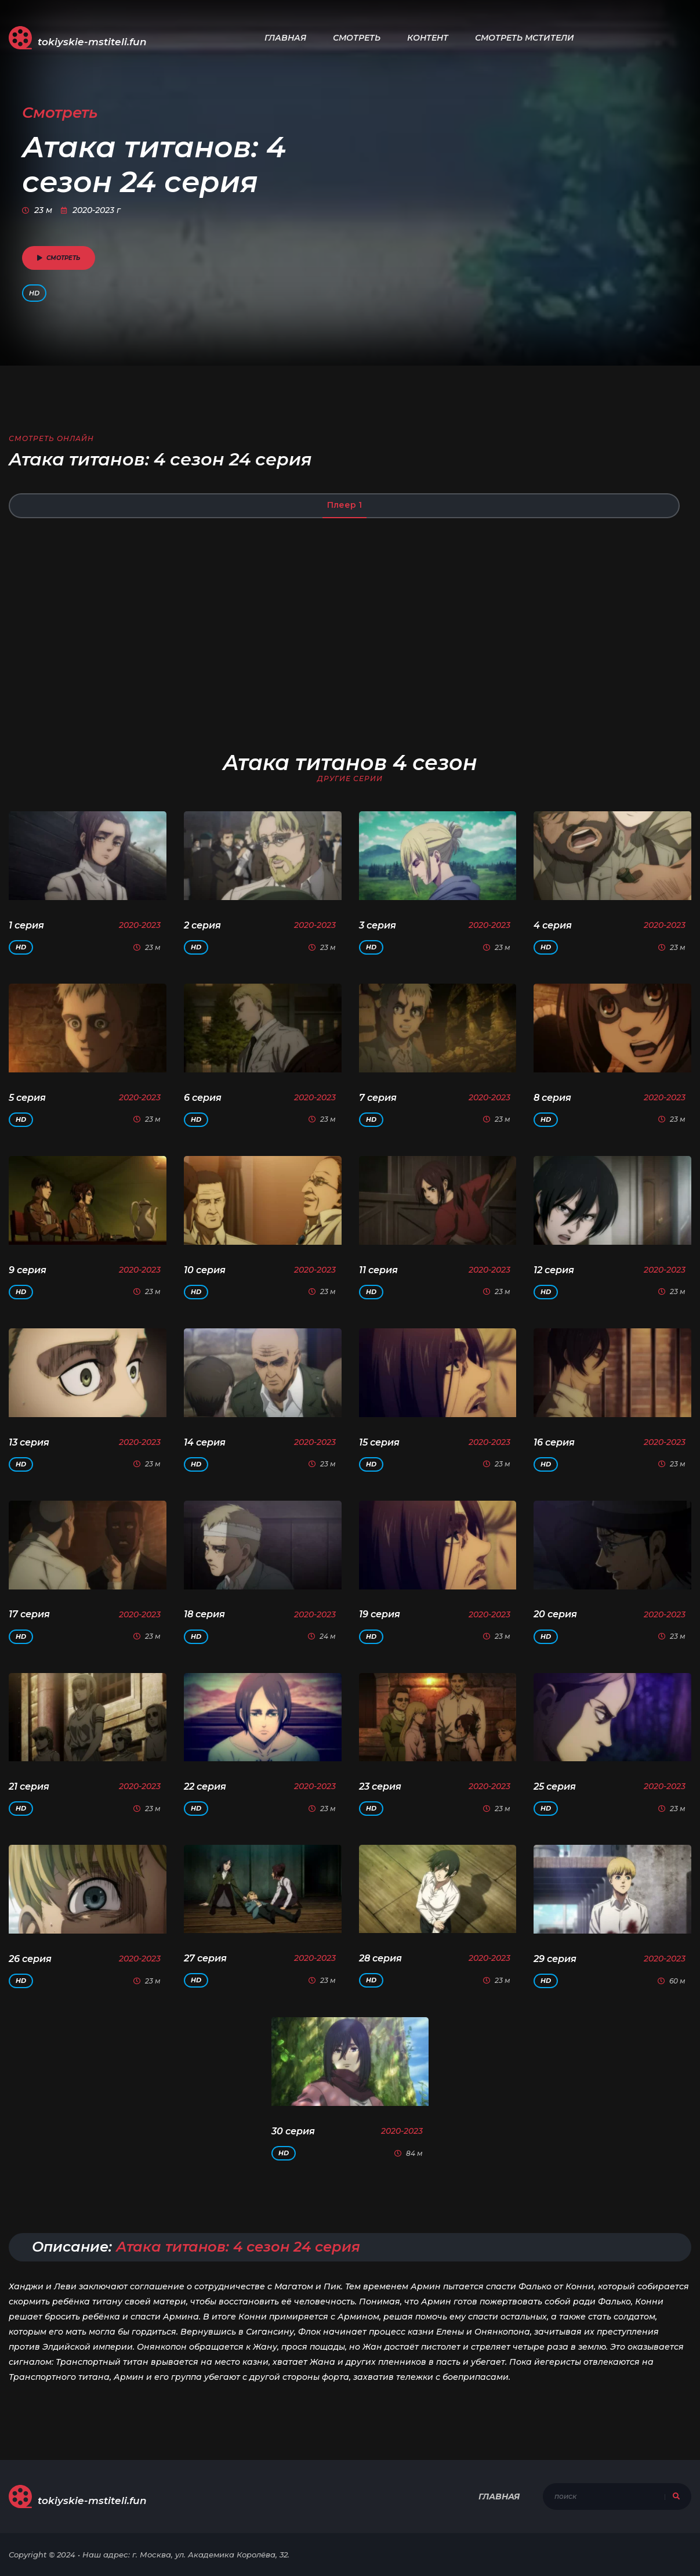  What do you see at coordinates (380, 1958) in the screenshot?
I see `28 серия` at bounding box center [380, 1958].